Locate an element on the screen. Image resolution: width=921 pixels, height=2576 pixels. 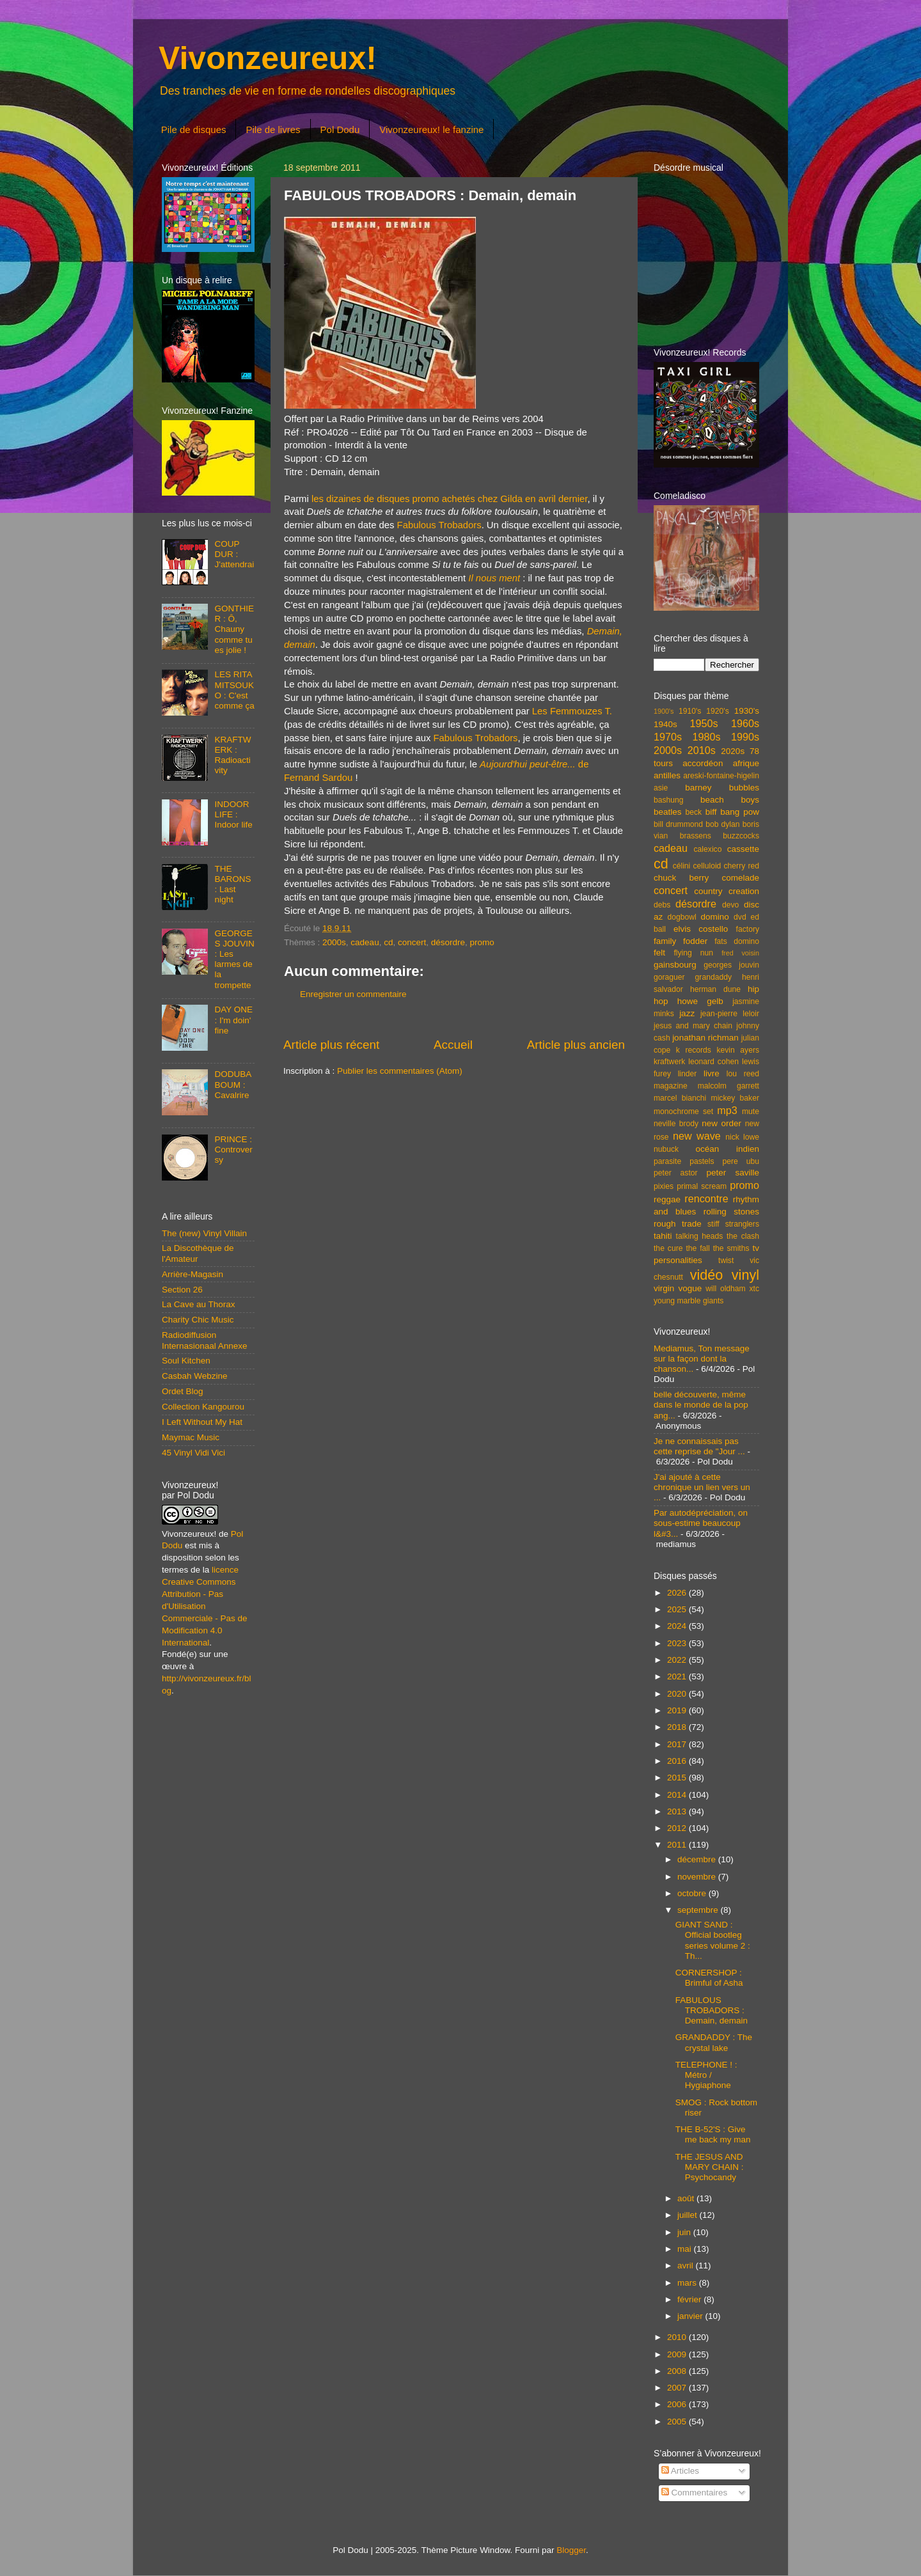
2007 is located at coordinates (678, 2387).